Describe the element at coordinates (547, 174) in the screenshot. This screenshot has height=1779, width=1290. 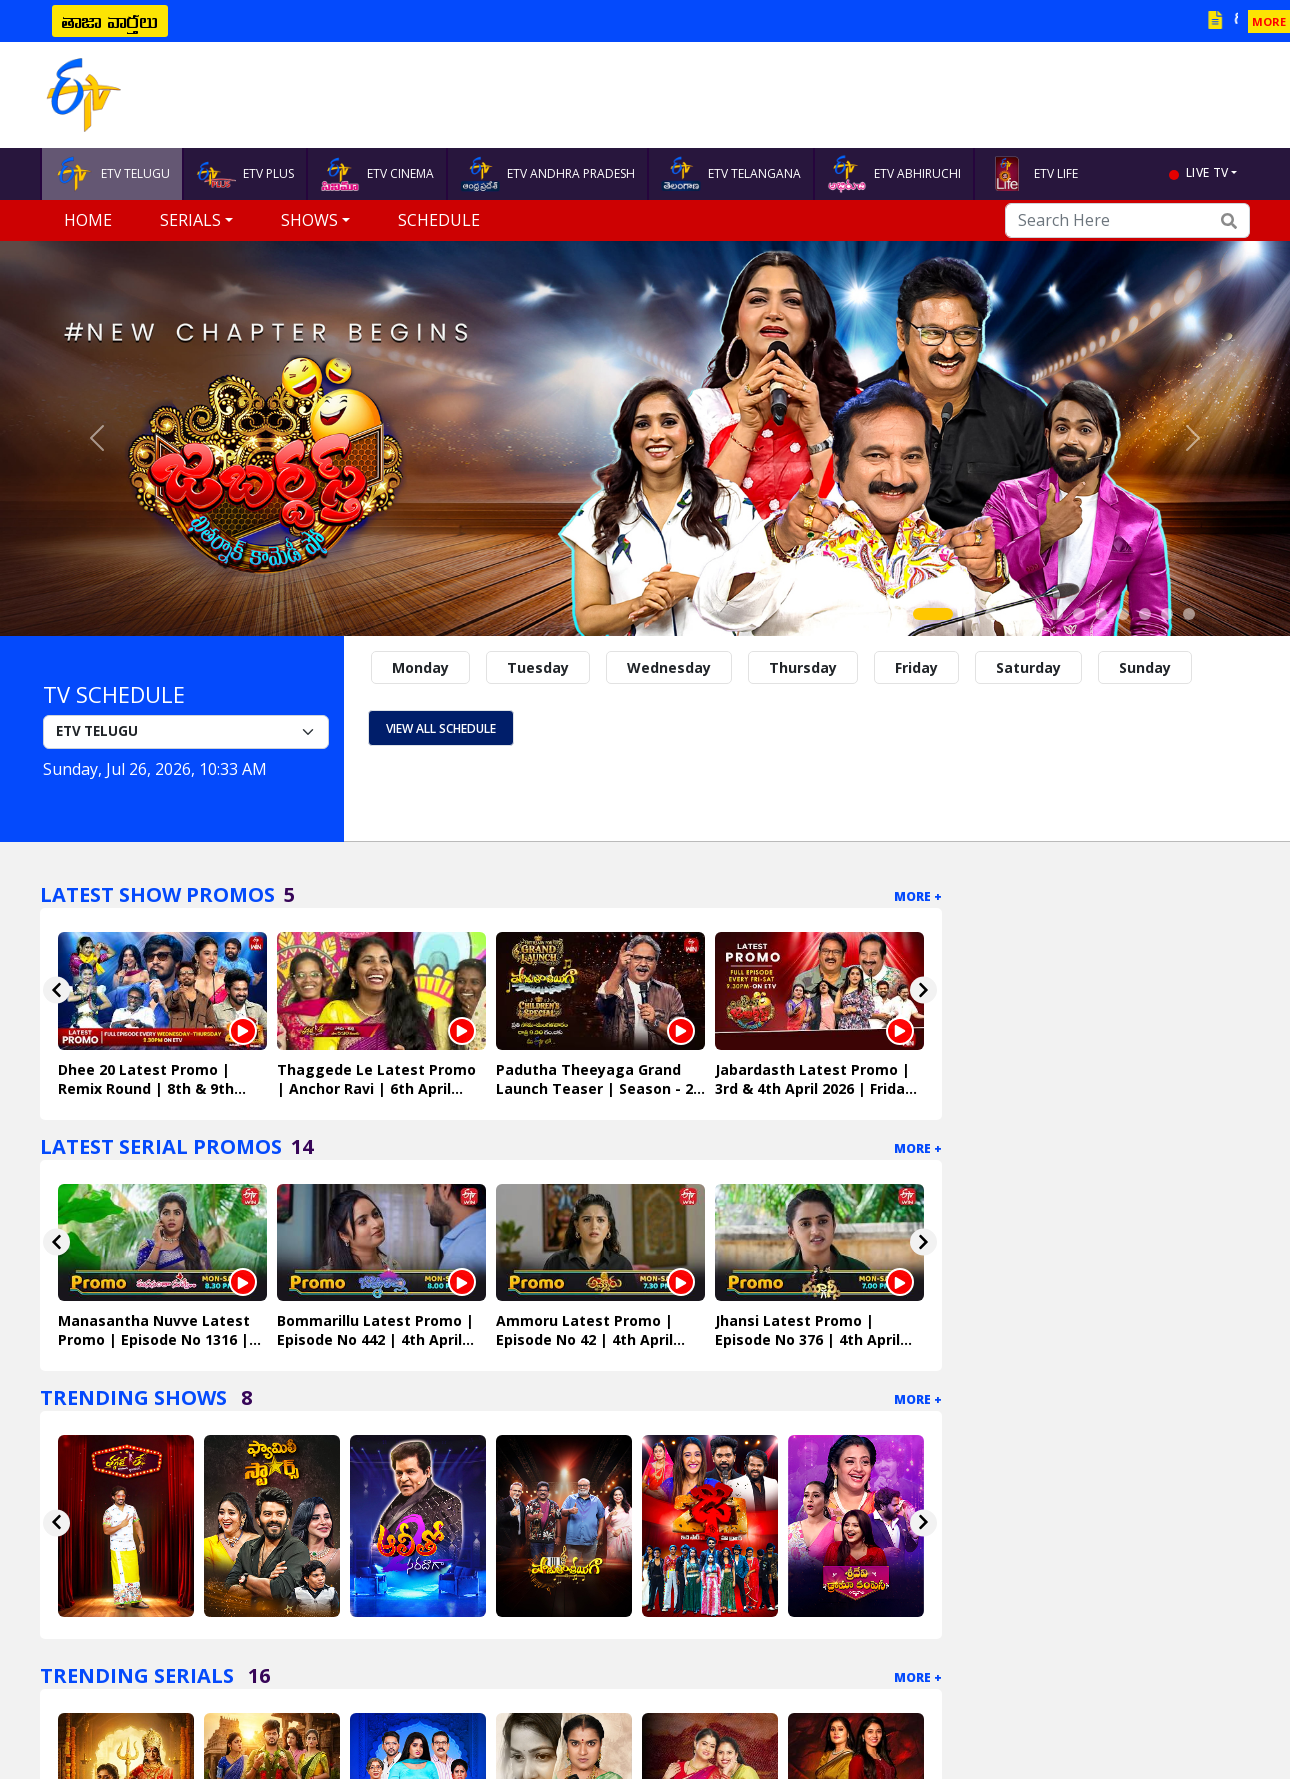
I see `ETV ANDHRA PRADESH` at that location.